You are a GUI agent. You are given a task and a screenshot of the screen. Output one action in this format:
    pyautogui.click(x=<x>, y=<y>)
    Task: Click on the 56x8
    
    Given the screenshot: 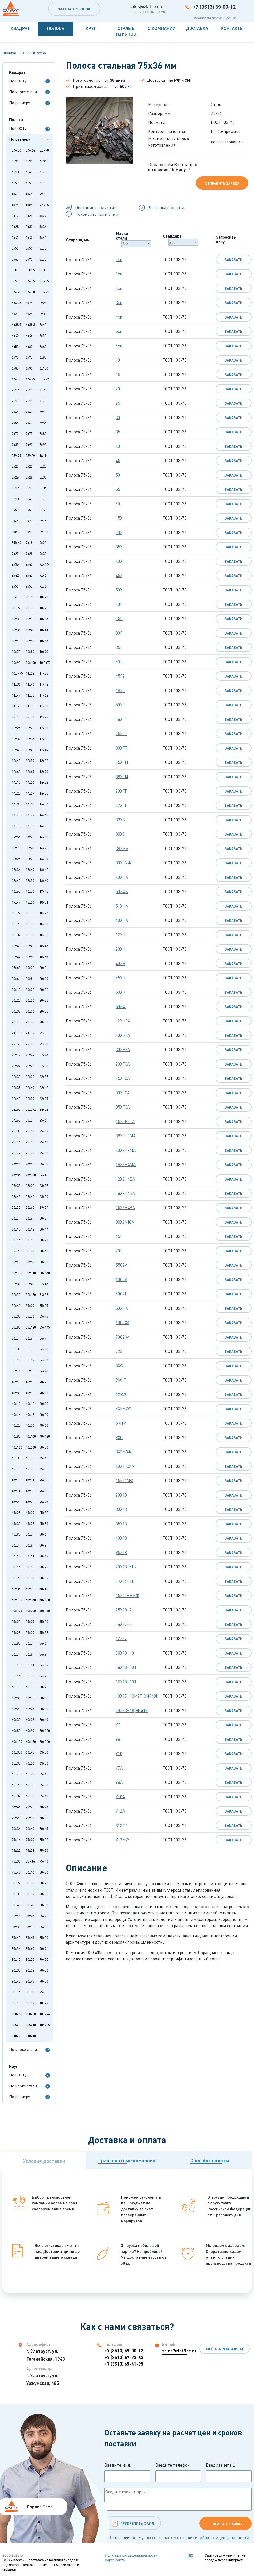 What is the action you would take?
    pyautogui.click(x=29, y=1654)
    